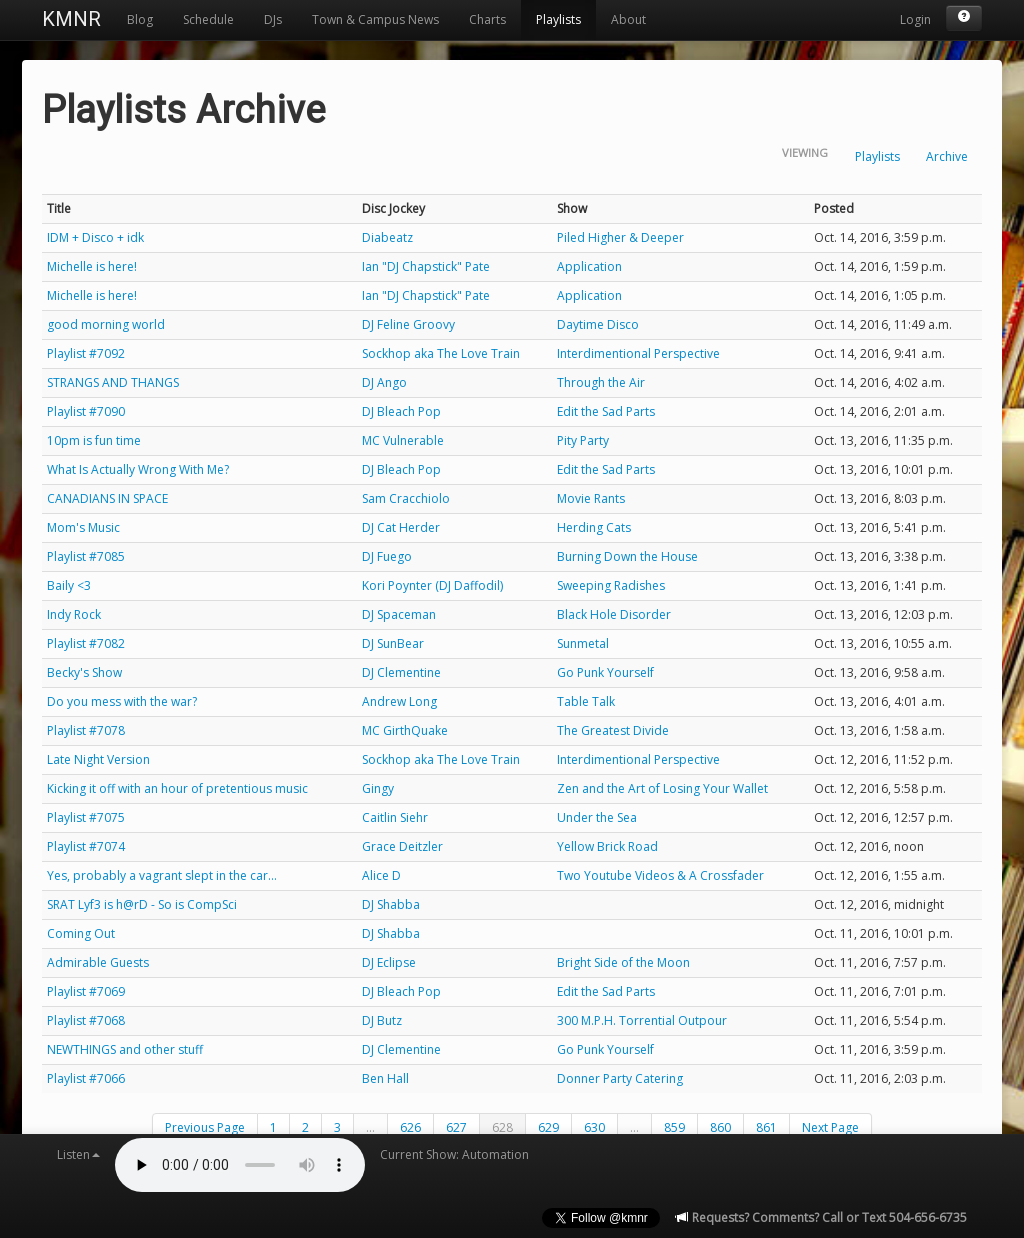  Describe the element at coordinates (399, 614) in the screenshot. I see `DJ Spaceman` at that location.